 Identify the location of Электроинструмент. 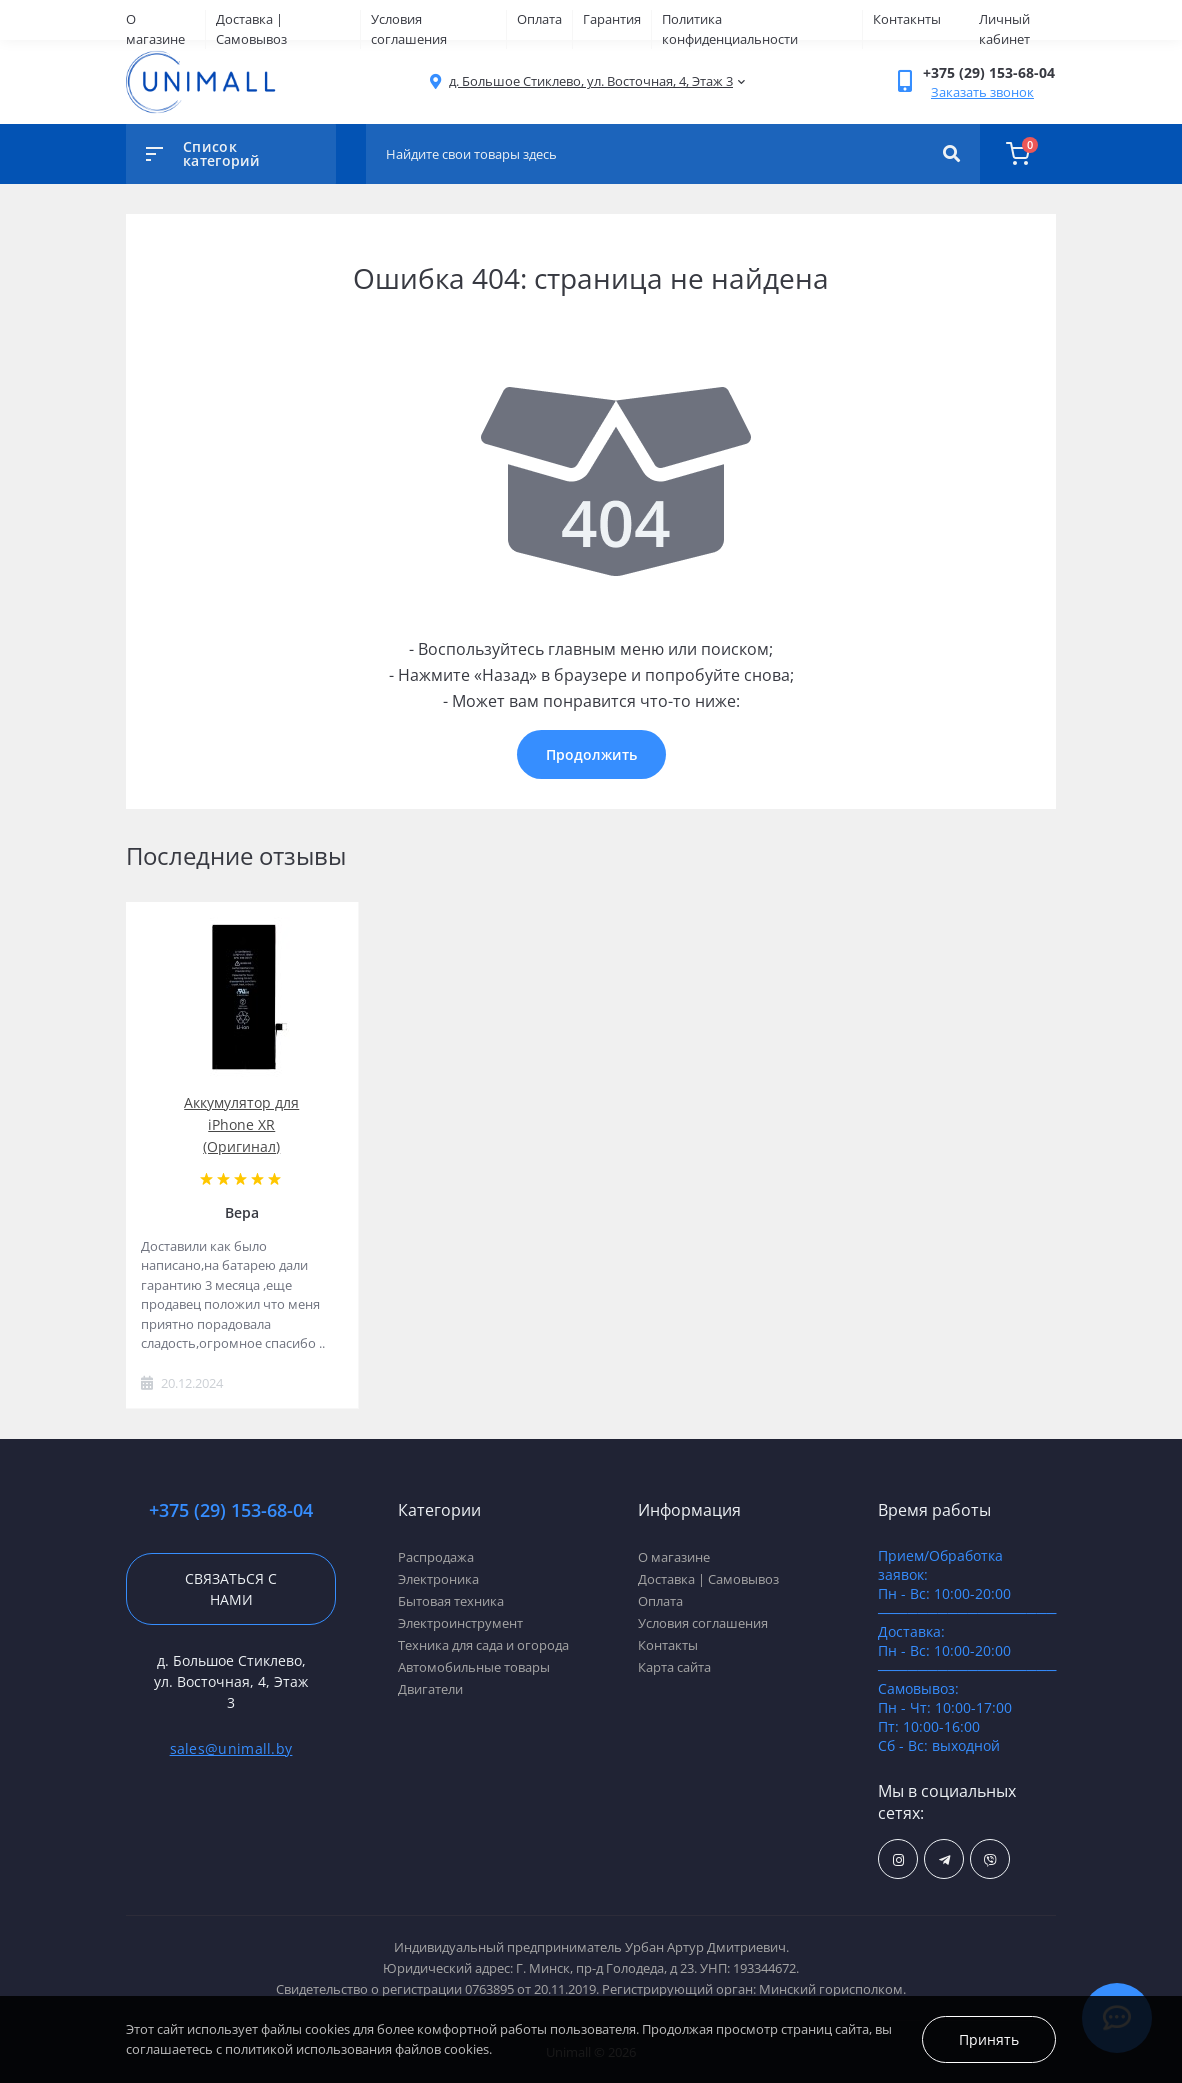
(460, 1623).